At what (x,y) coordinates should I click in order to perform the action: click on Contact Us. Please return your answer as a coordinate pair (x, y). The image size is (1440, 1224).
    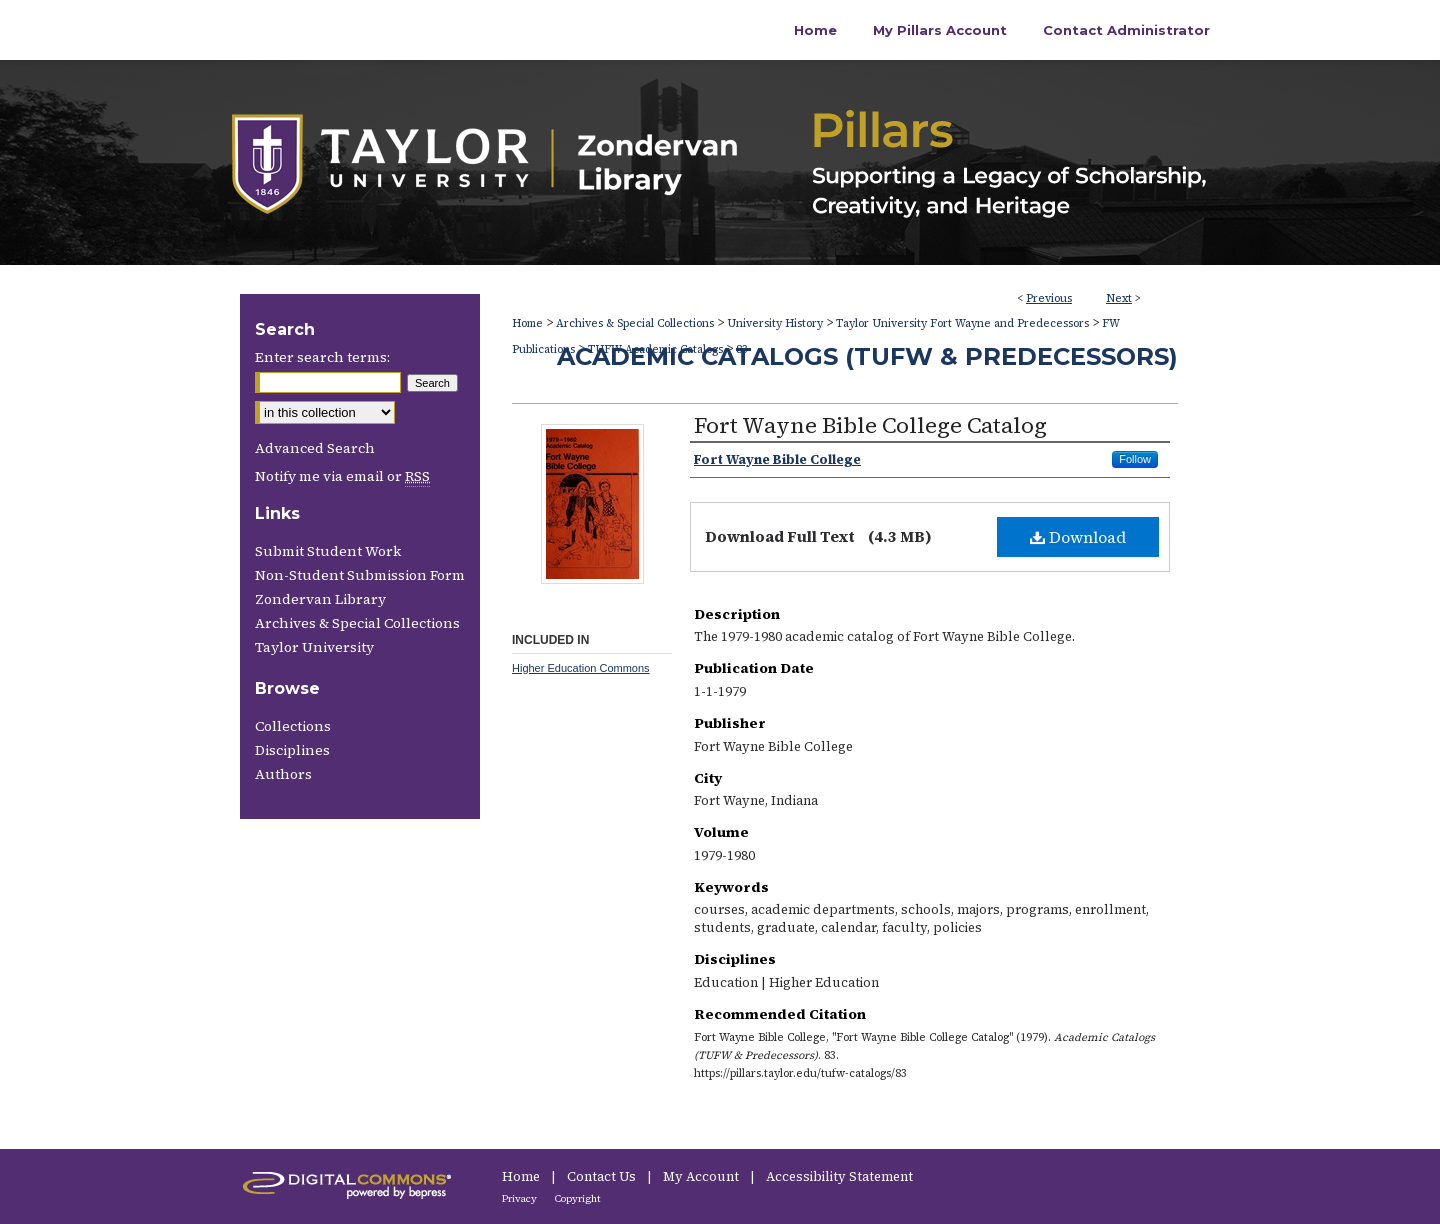
    Looking at the image, I should click on (603, 1176).